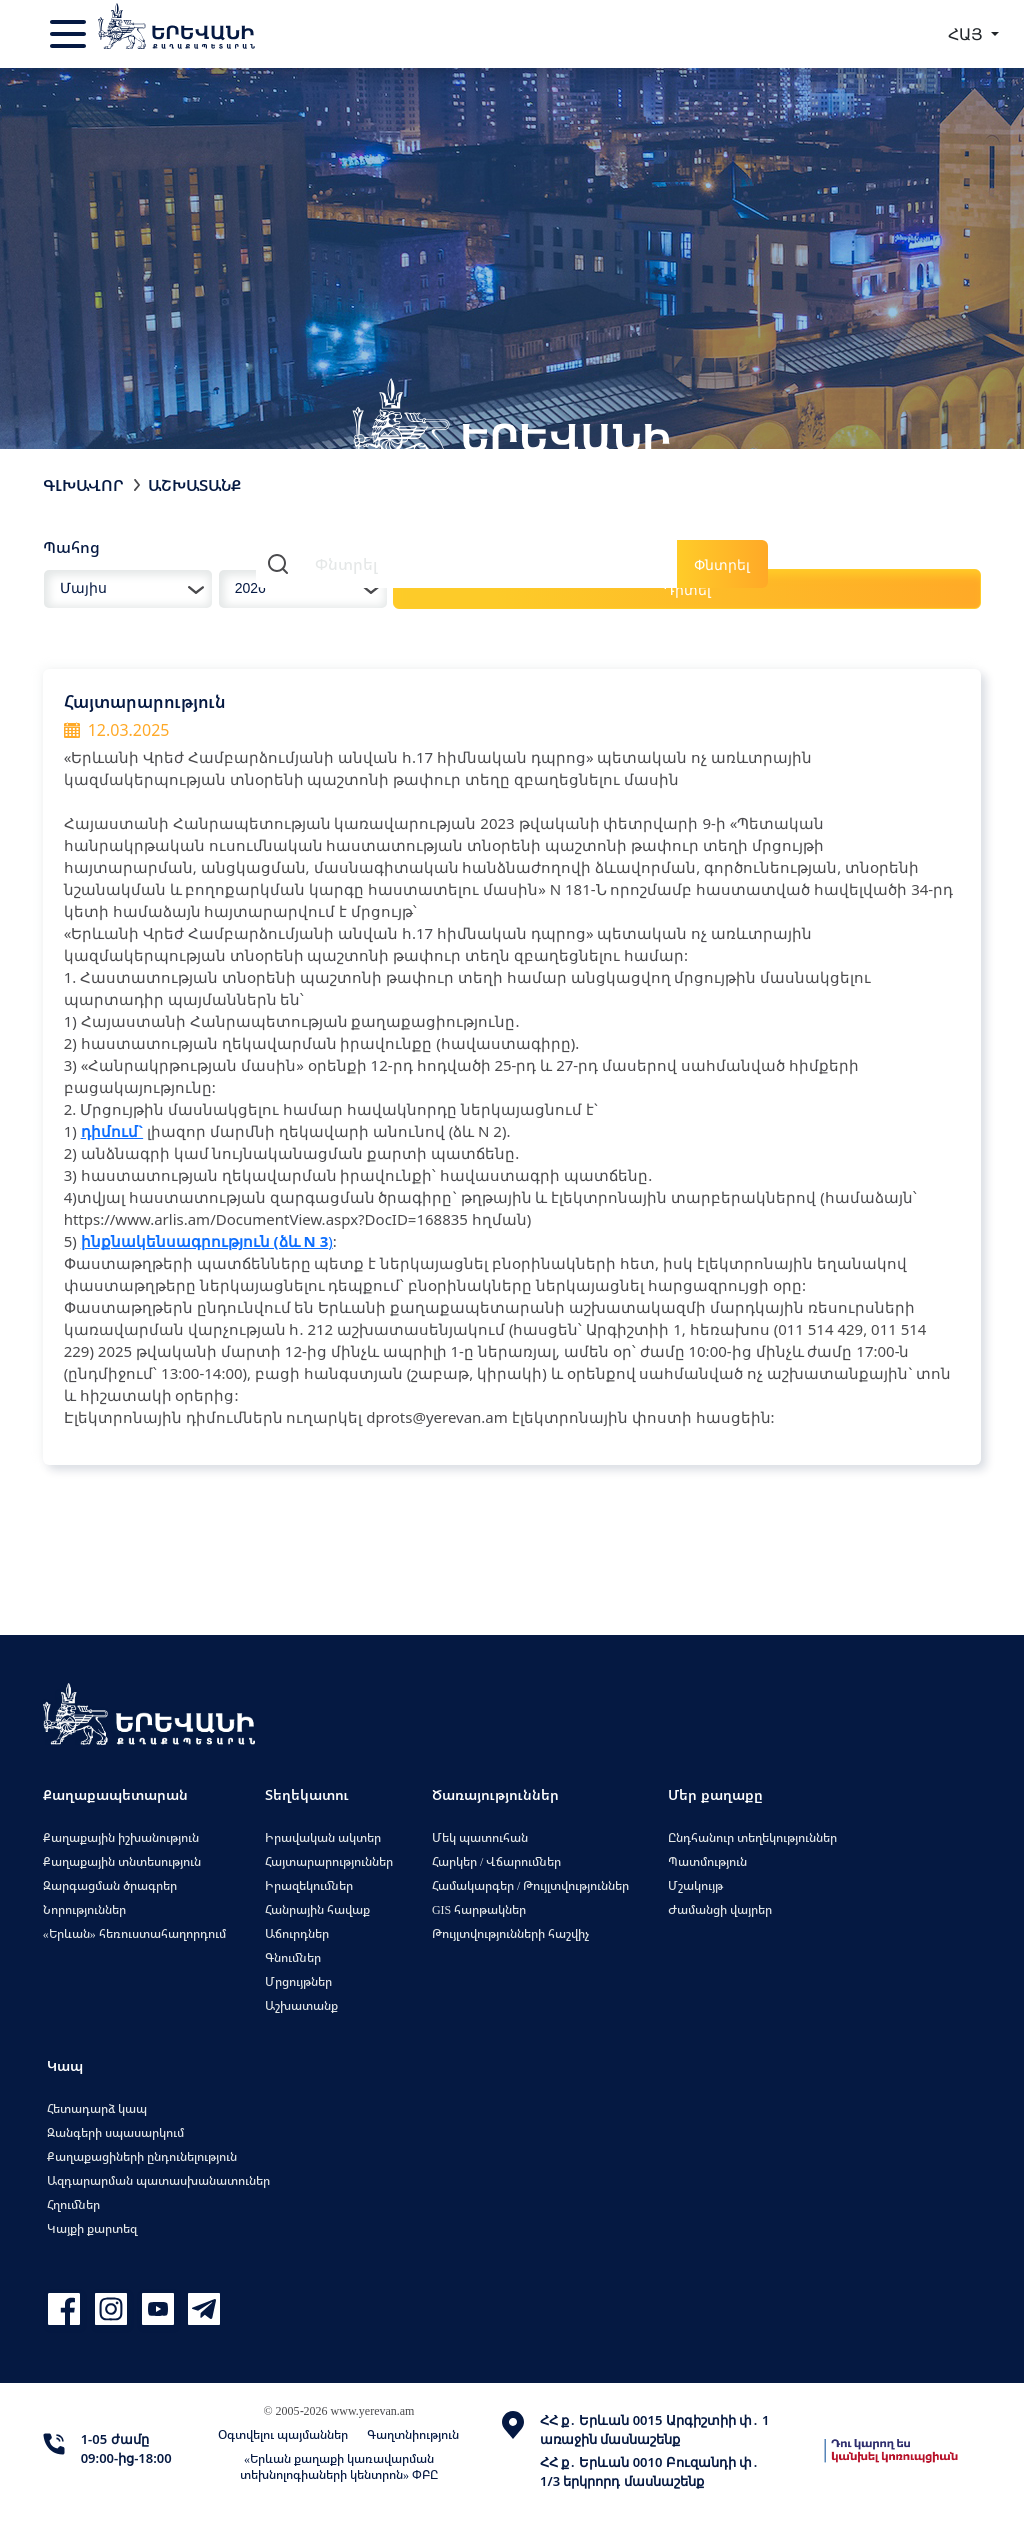  Describe the element at coordinates (115, 2132) in the screenshot. I see `Զանգերի սպասարկում` at that location.